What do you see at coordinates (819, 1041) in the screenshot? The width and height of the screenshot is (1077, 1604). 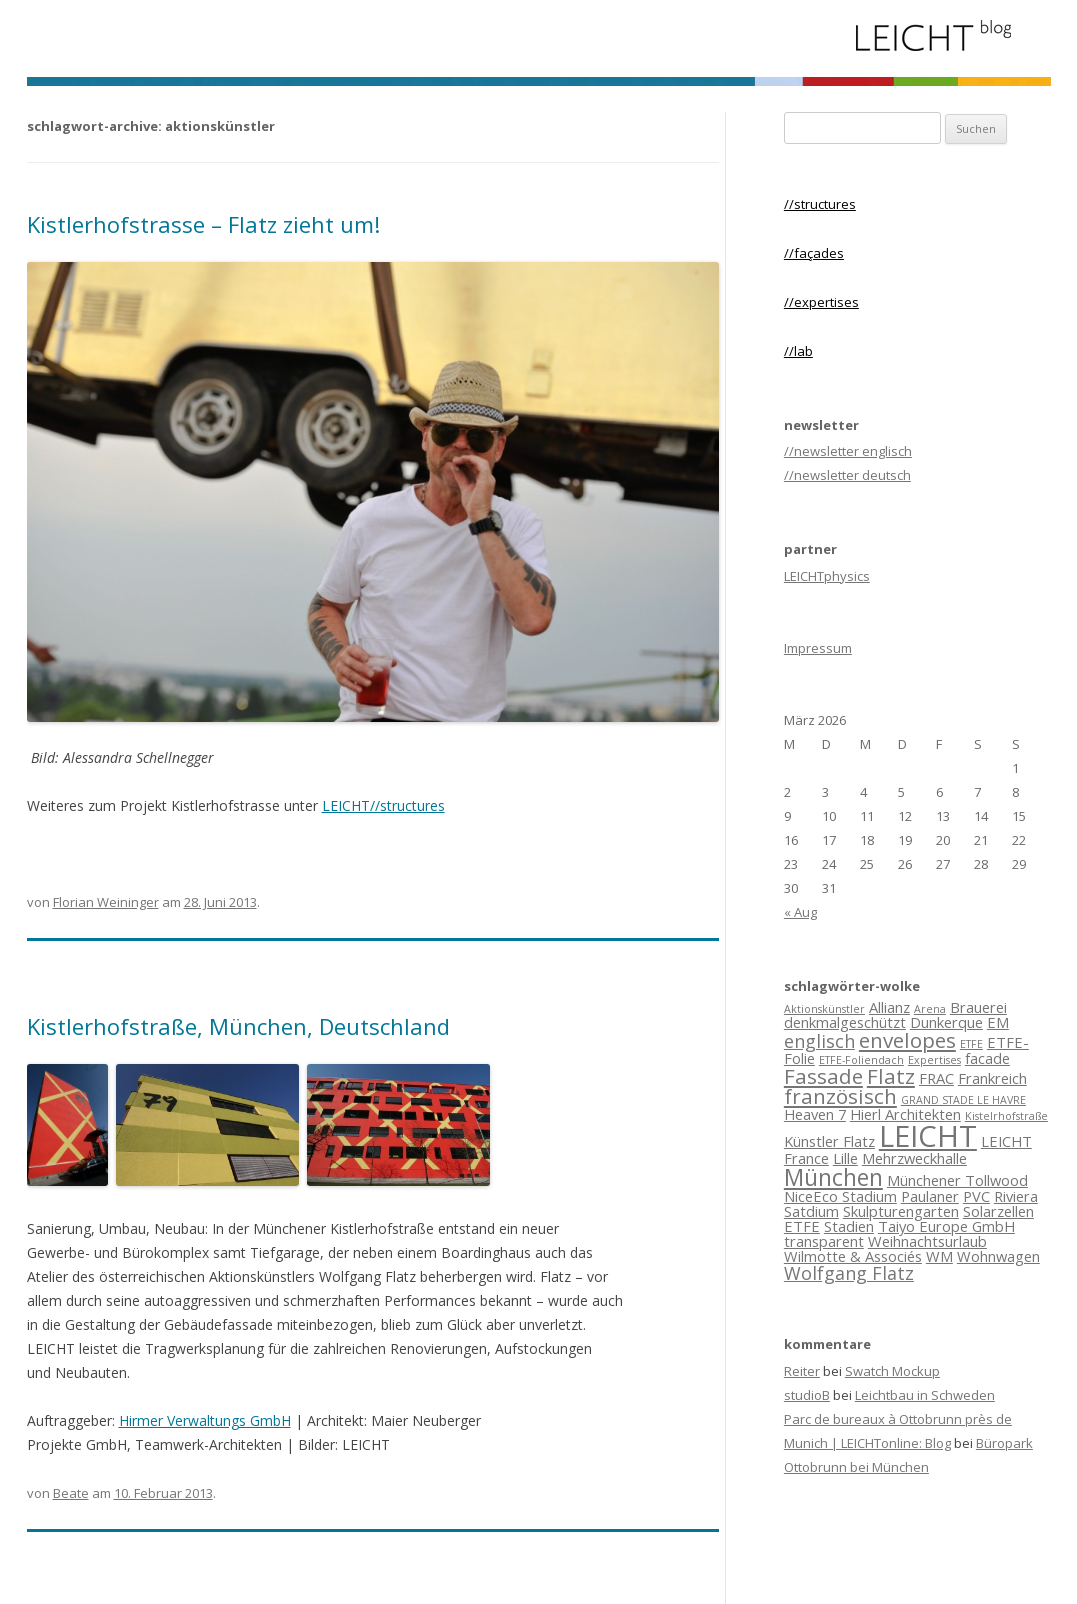 I see `englisch [englisch (4 Einträge)]` at bounding box center [819, 1041].